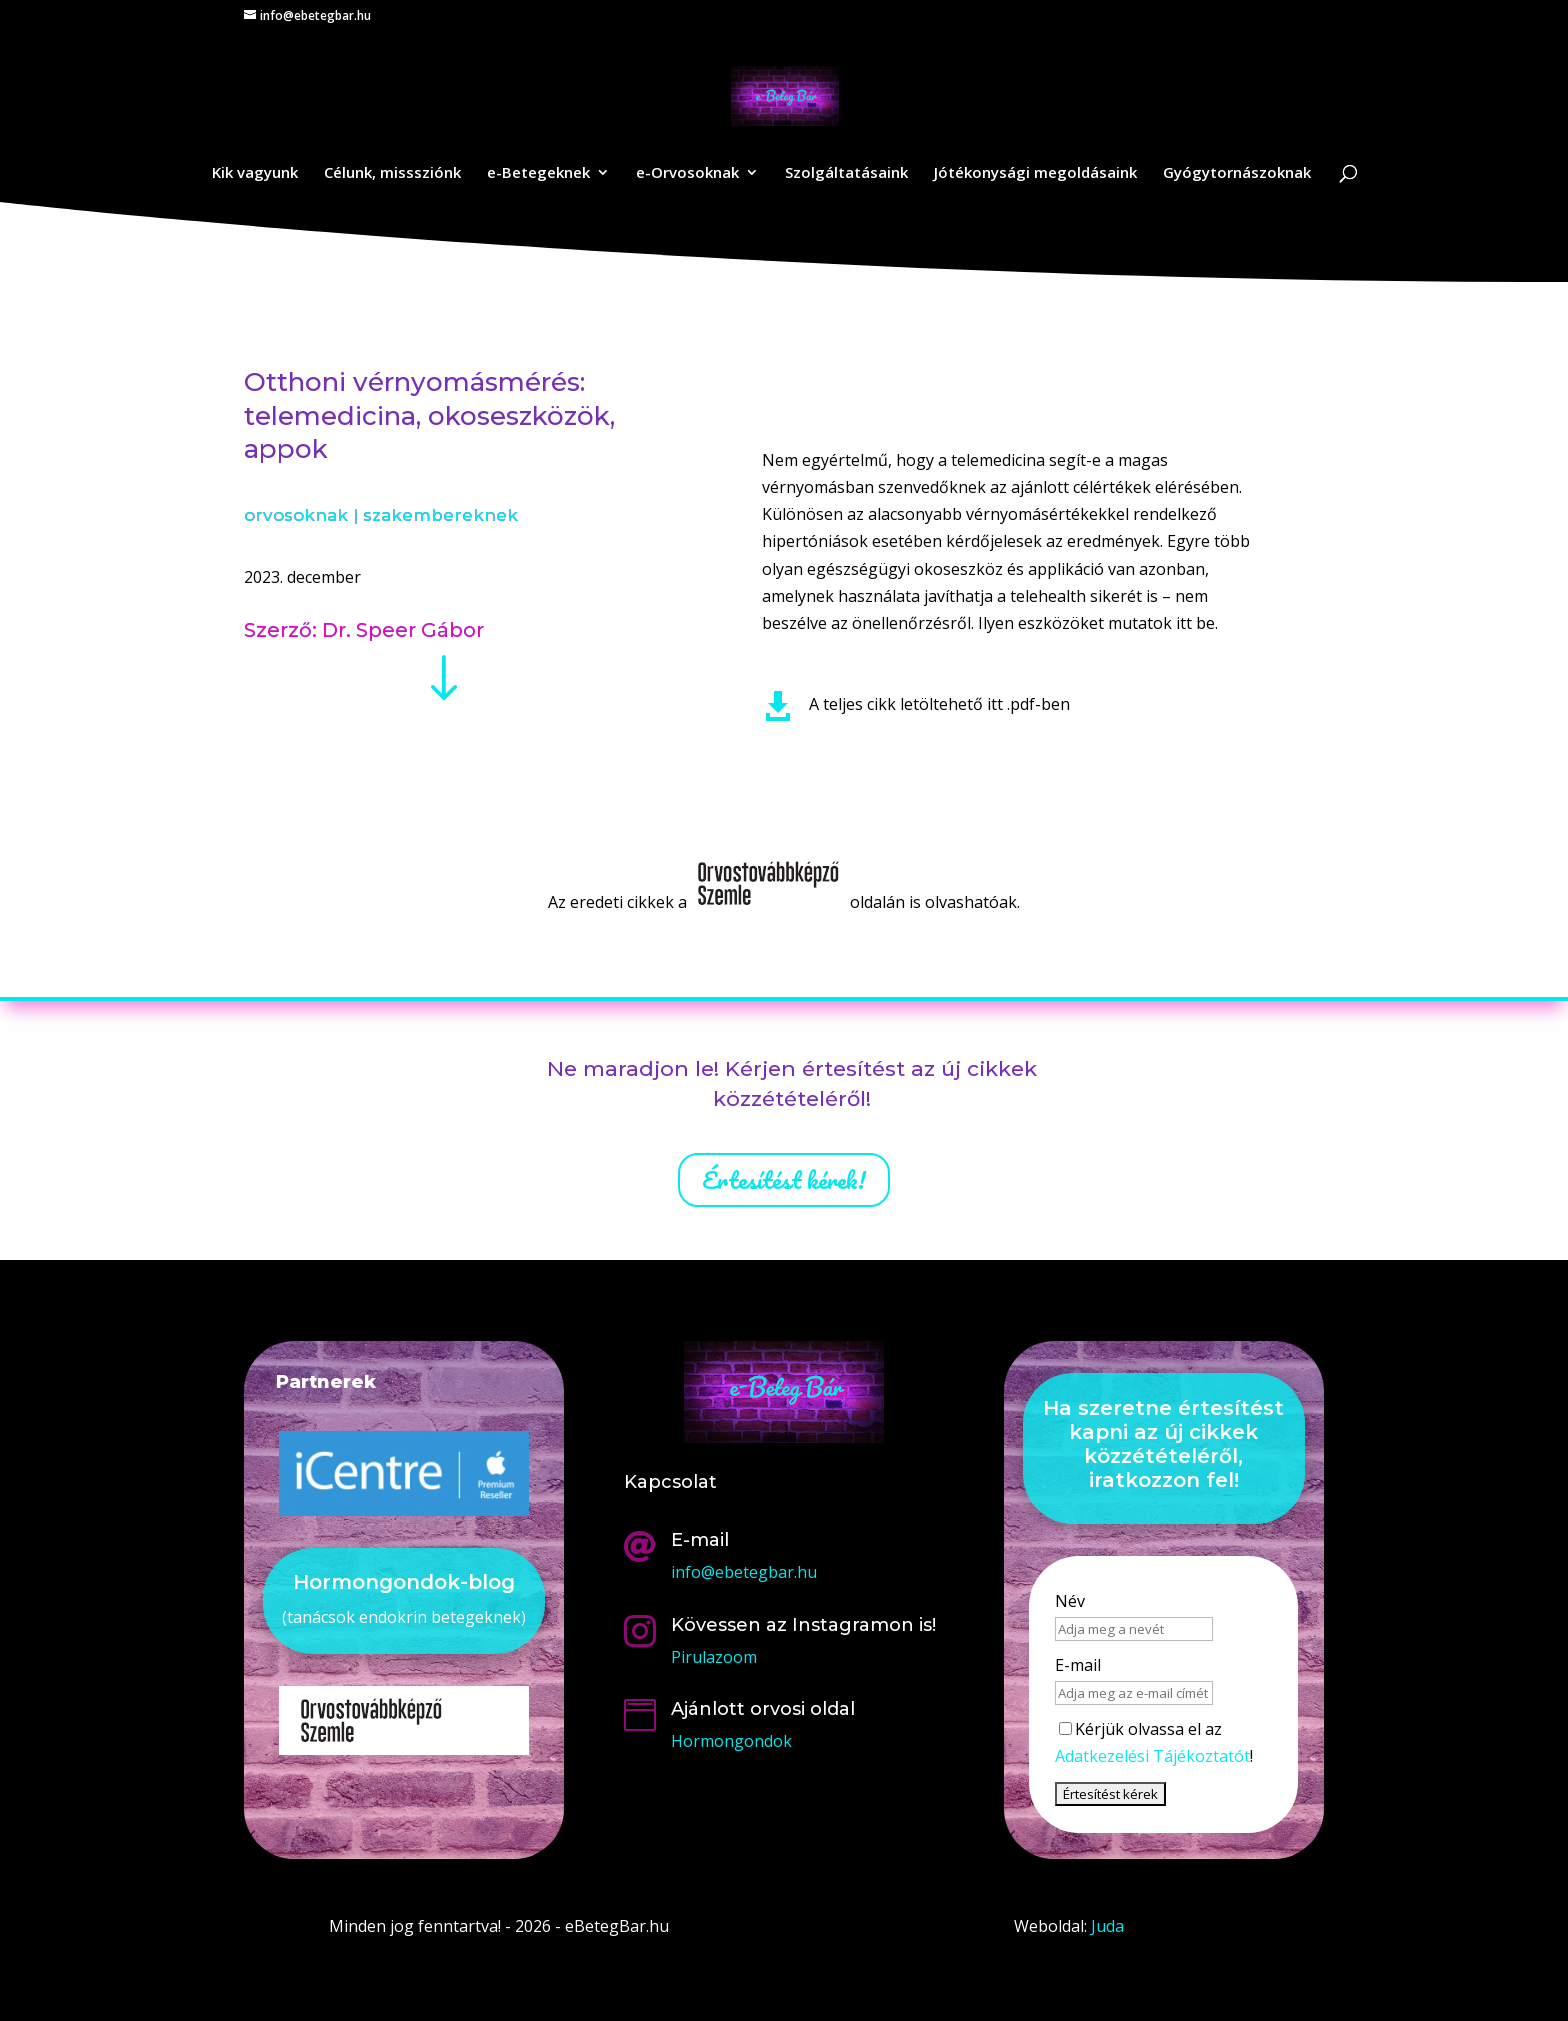 The image size is (1568, 2021). What do you see at coordinates (1035, 173) in the screenshot?
I see `Jótékonysági megoldásaink` at bounding box center [1035, 173].